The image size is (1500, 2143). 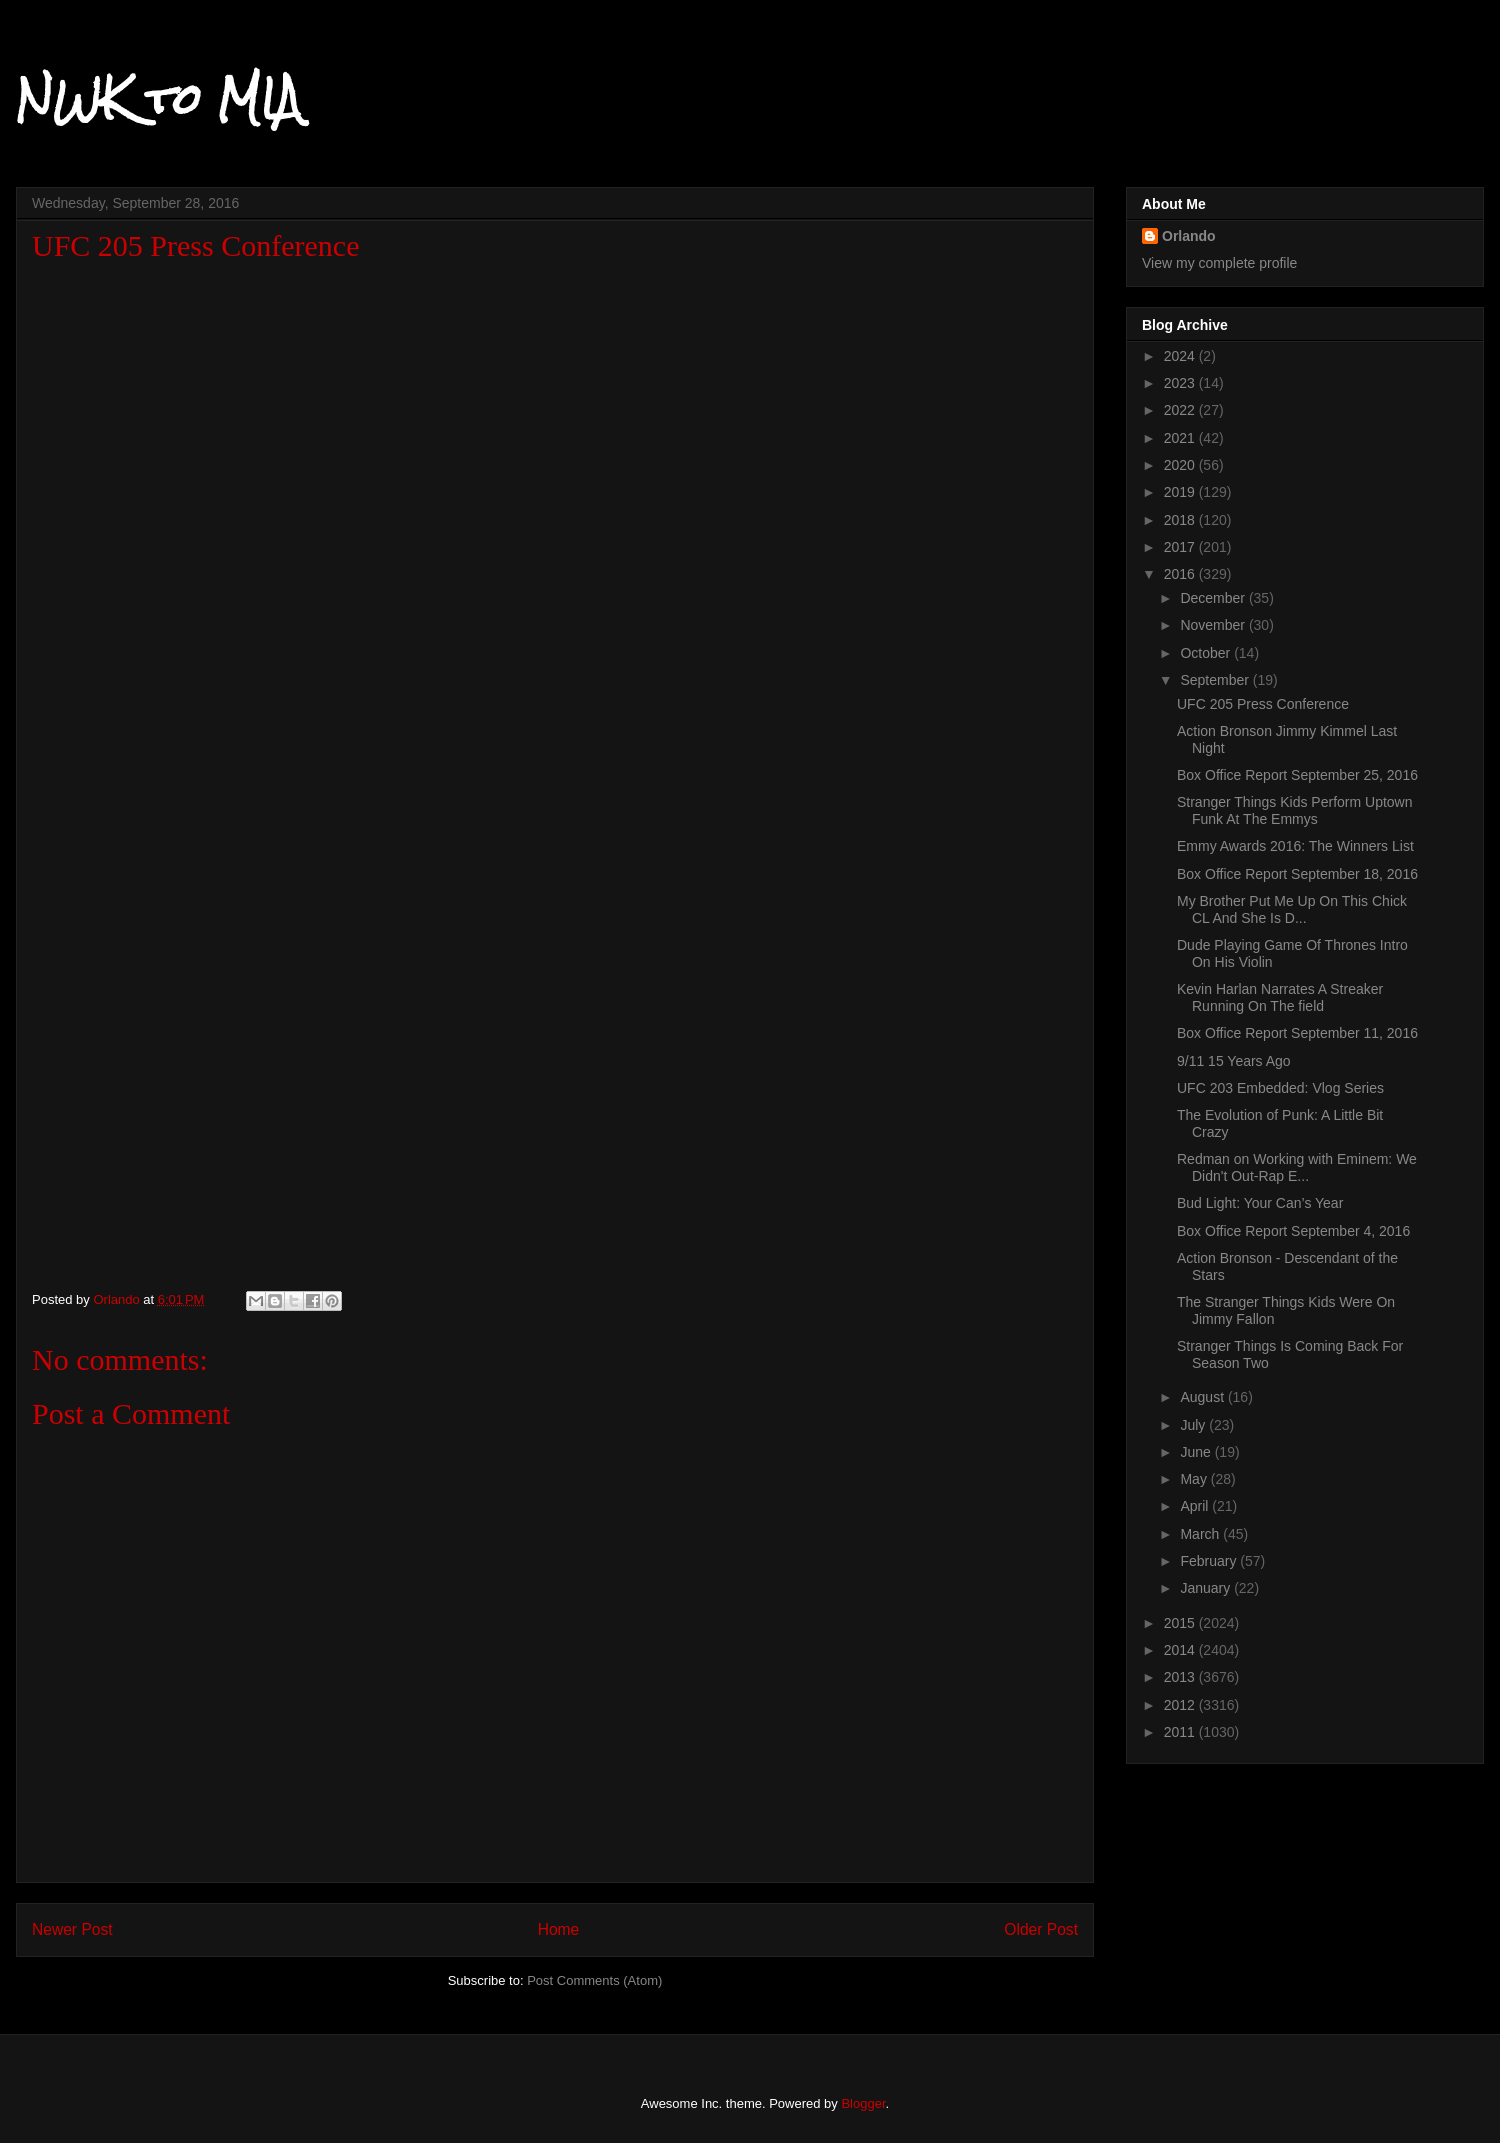 I want to click on 2020, so click(x=1181, y=465).